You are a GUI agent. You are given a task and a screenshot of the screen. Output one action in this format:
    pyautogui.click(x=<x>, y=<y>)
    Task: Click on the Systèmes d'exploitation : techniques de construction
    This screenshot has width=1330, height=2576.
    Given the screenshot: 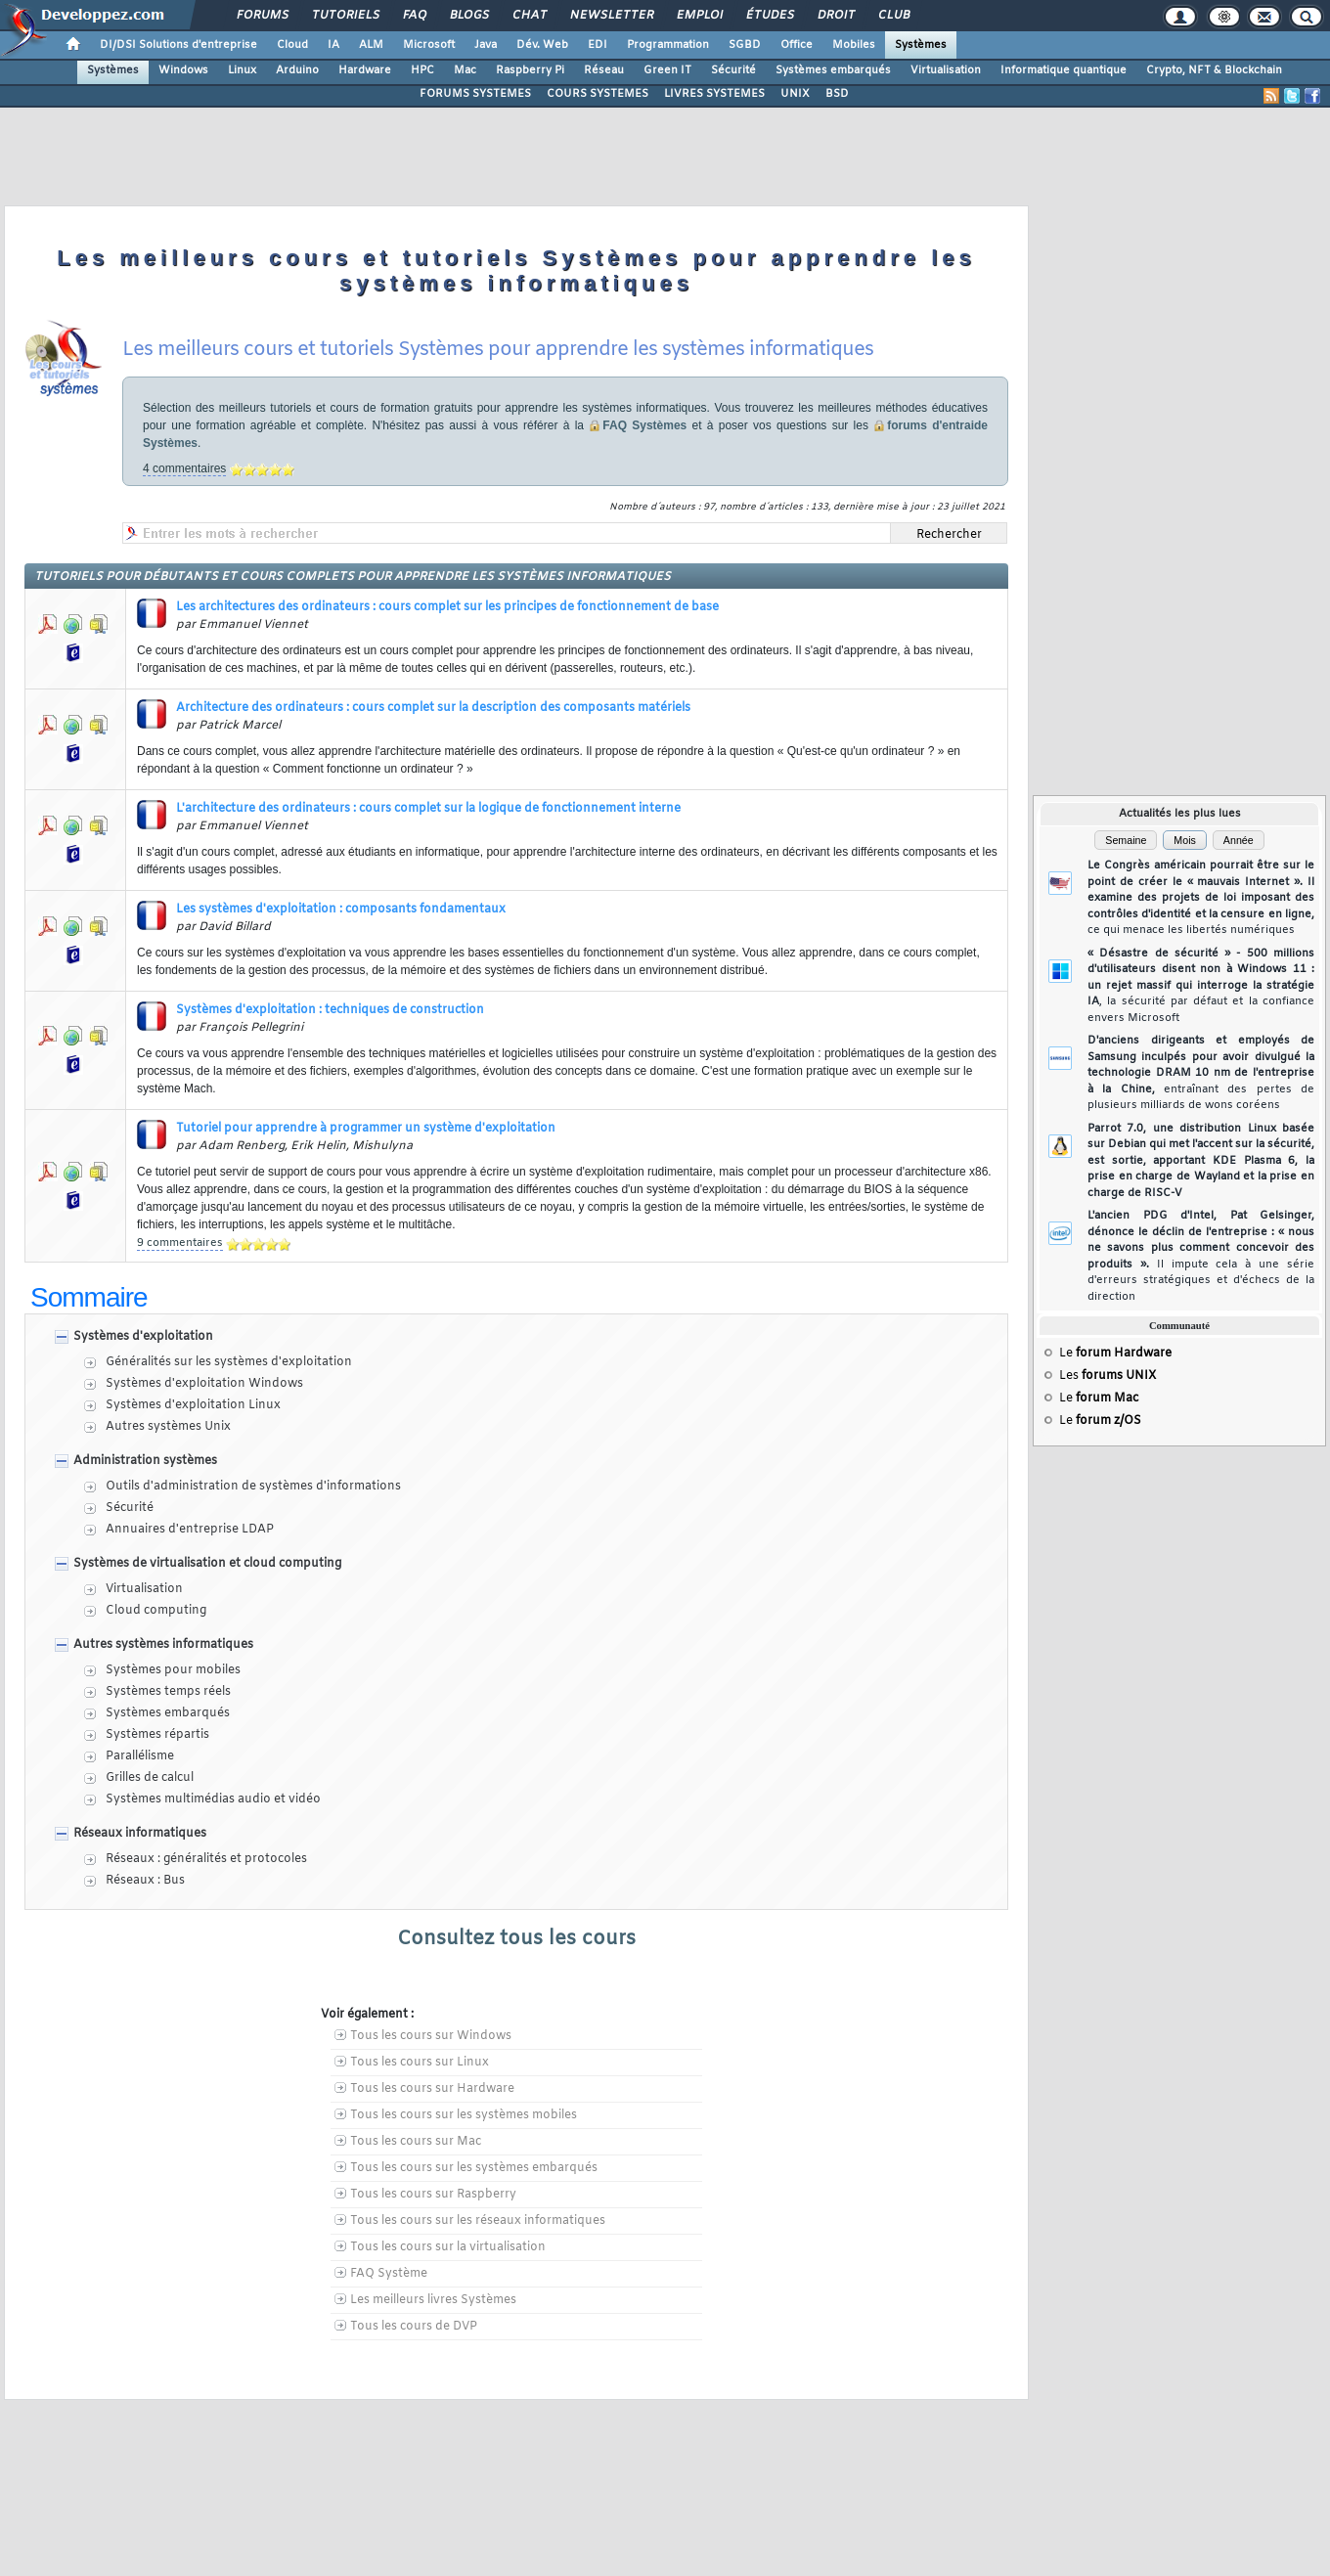 What is the action you would take?
    pyautogui.click(x=330, y=1010)
    